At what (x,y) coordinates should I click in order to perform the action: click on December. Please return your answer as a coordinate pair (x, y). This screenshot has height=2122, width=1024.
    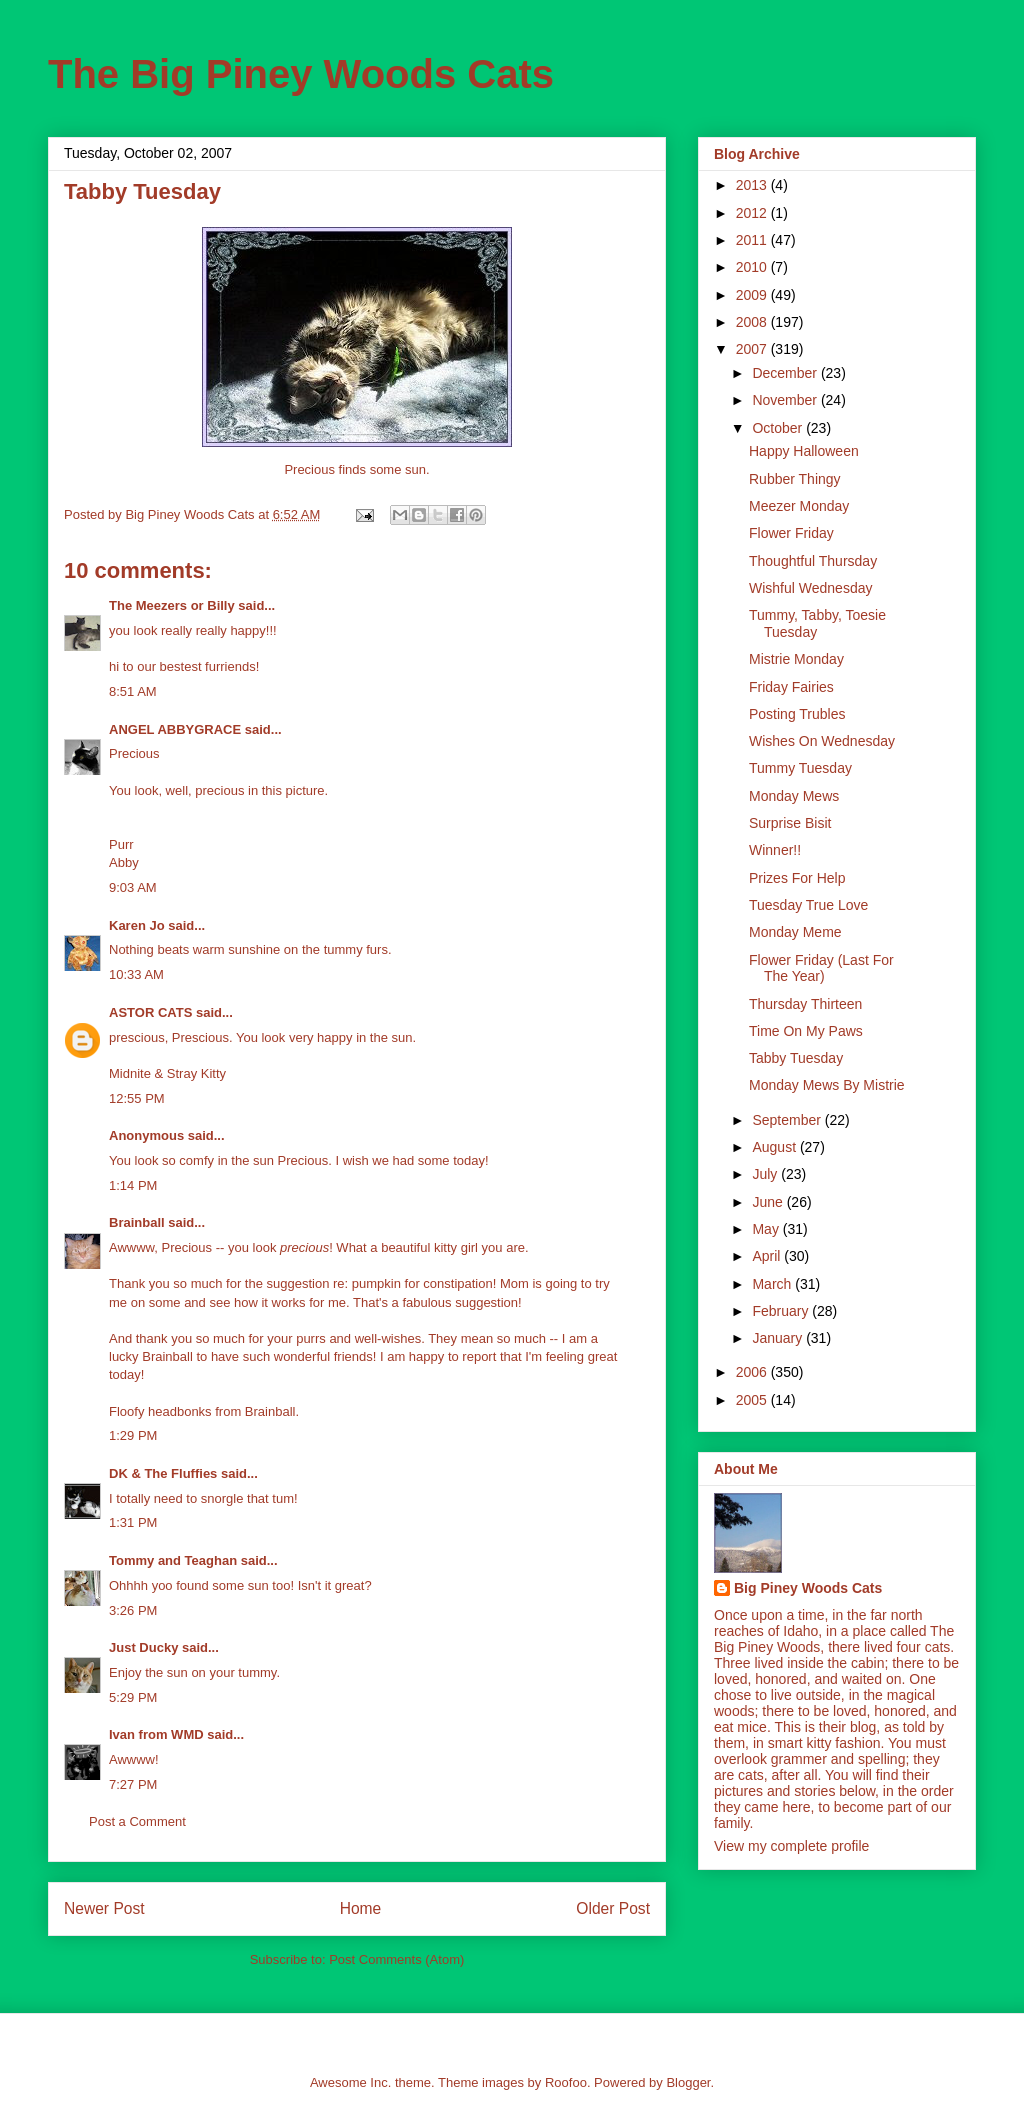
    Looking at the image, I should click on (786, 373).